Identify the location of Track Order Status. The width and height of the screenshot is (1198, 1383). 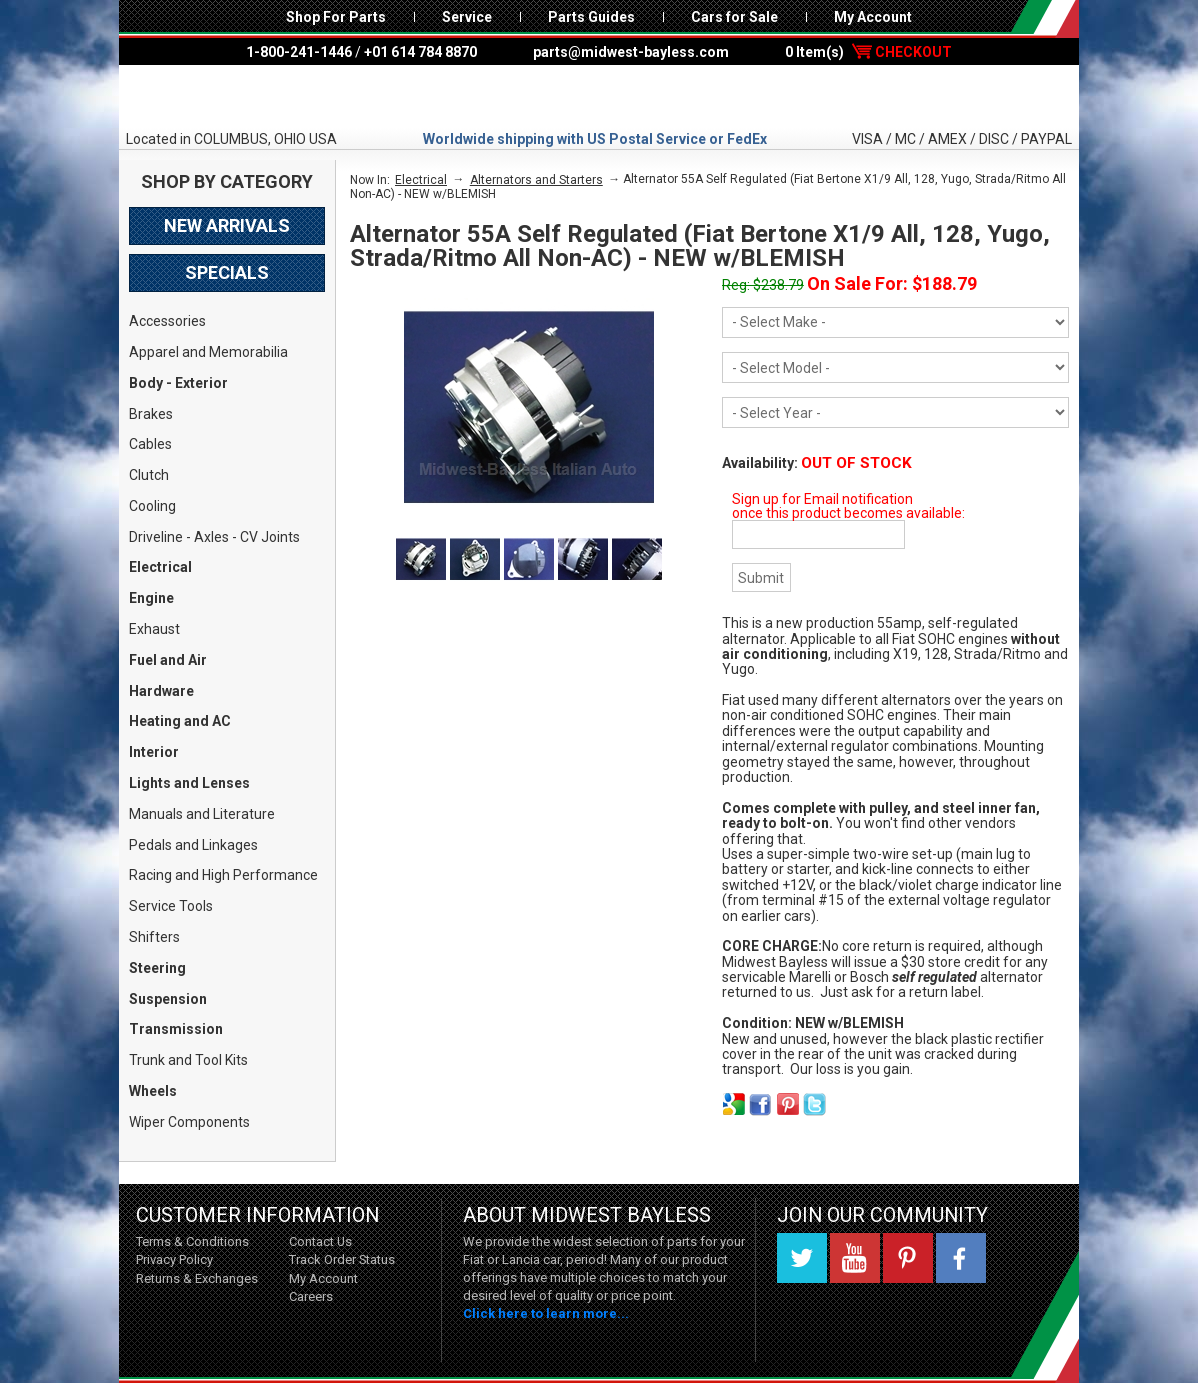
(342, 1259).